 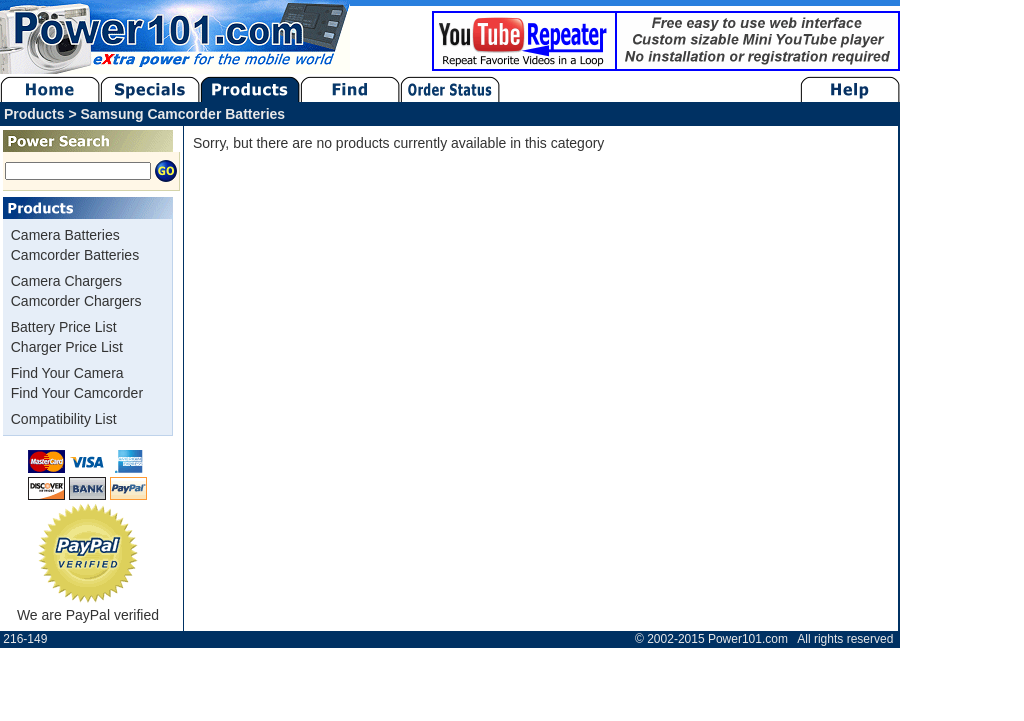 I want to click on Charger Price List, so click(x=67, y=347).